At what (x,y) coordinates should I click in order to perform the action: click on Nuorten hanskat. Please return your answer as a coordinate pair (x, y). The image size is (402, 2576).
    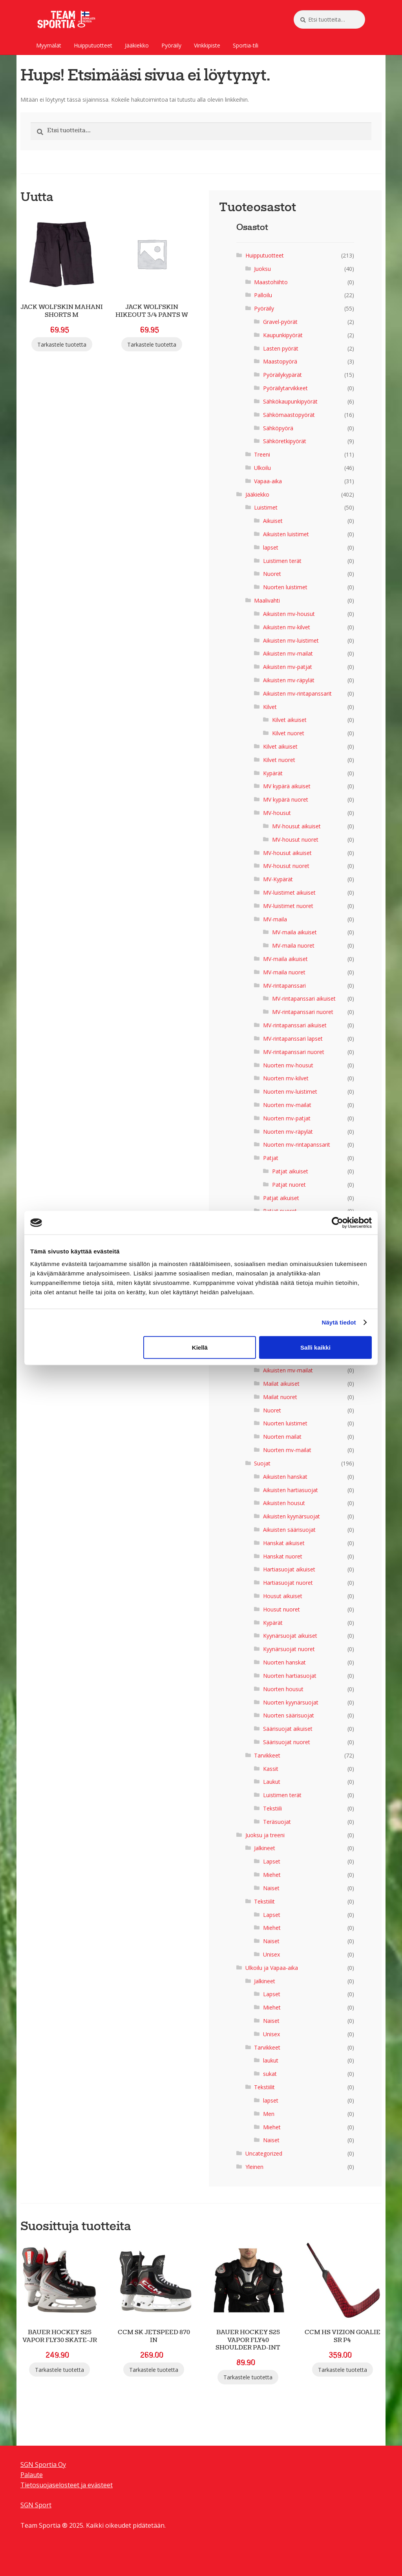
    Looking at the image, I should click on (284, 1662).